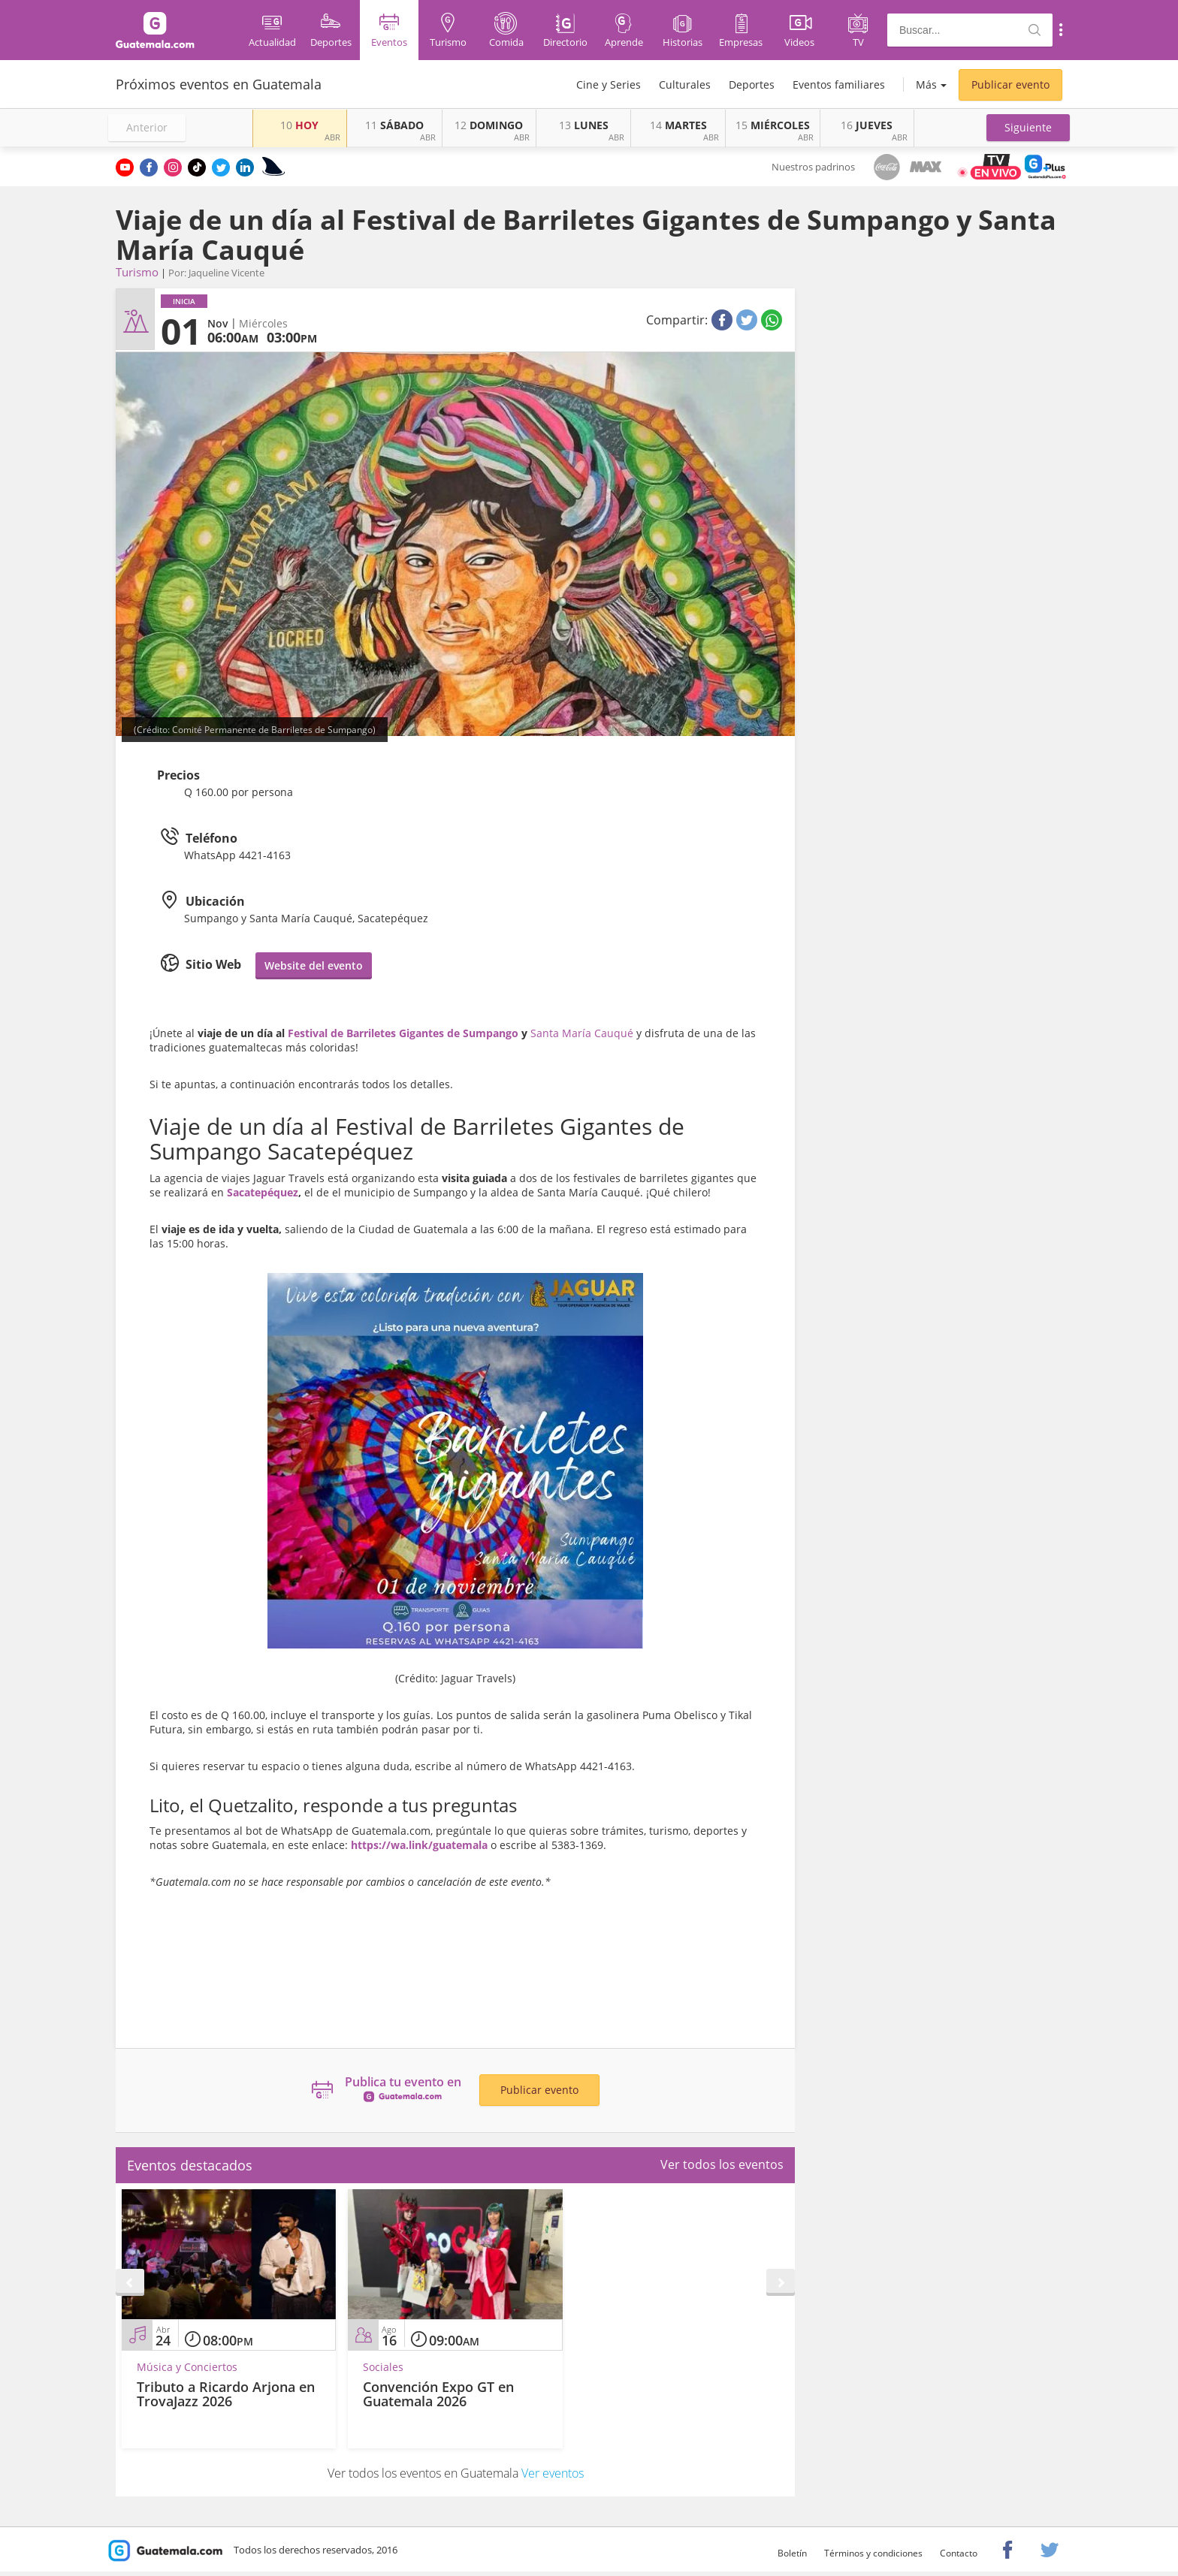 The height and width of the screenshot is (2576, 1178). I want to click on Turismo, so click(137, 271).